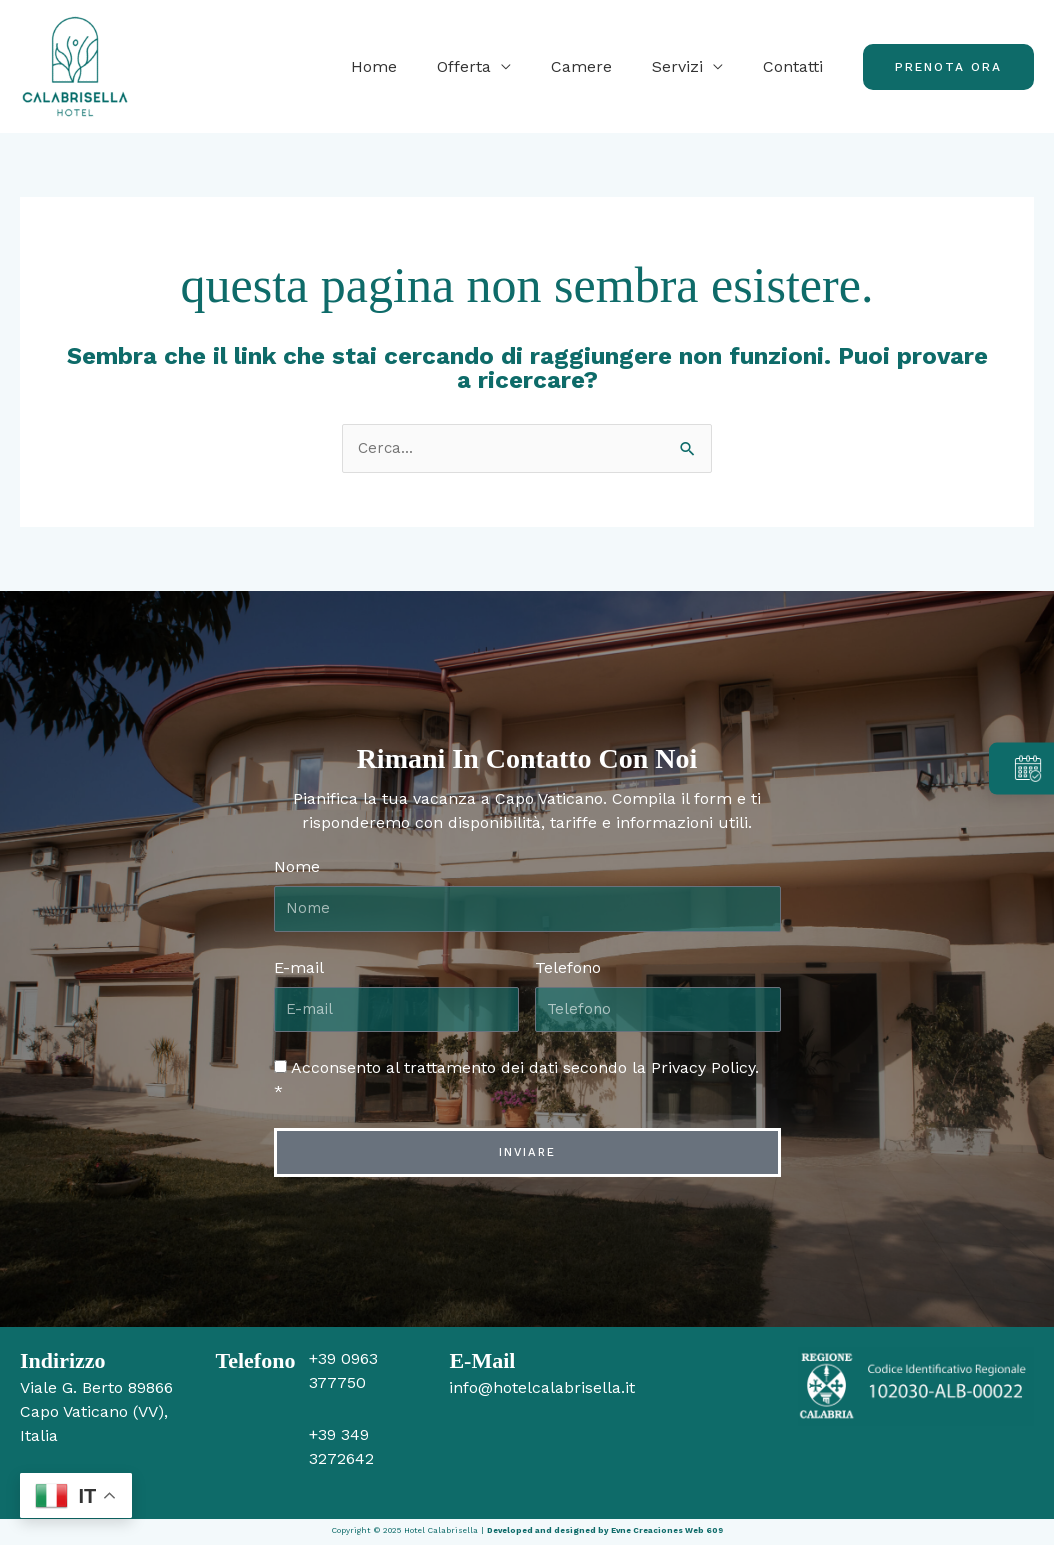  What do you see at coordinates (297, 867) in the screenshot?
I see `Nome` at bounding box center [297, 867].